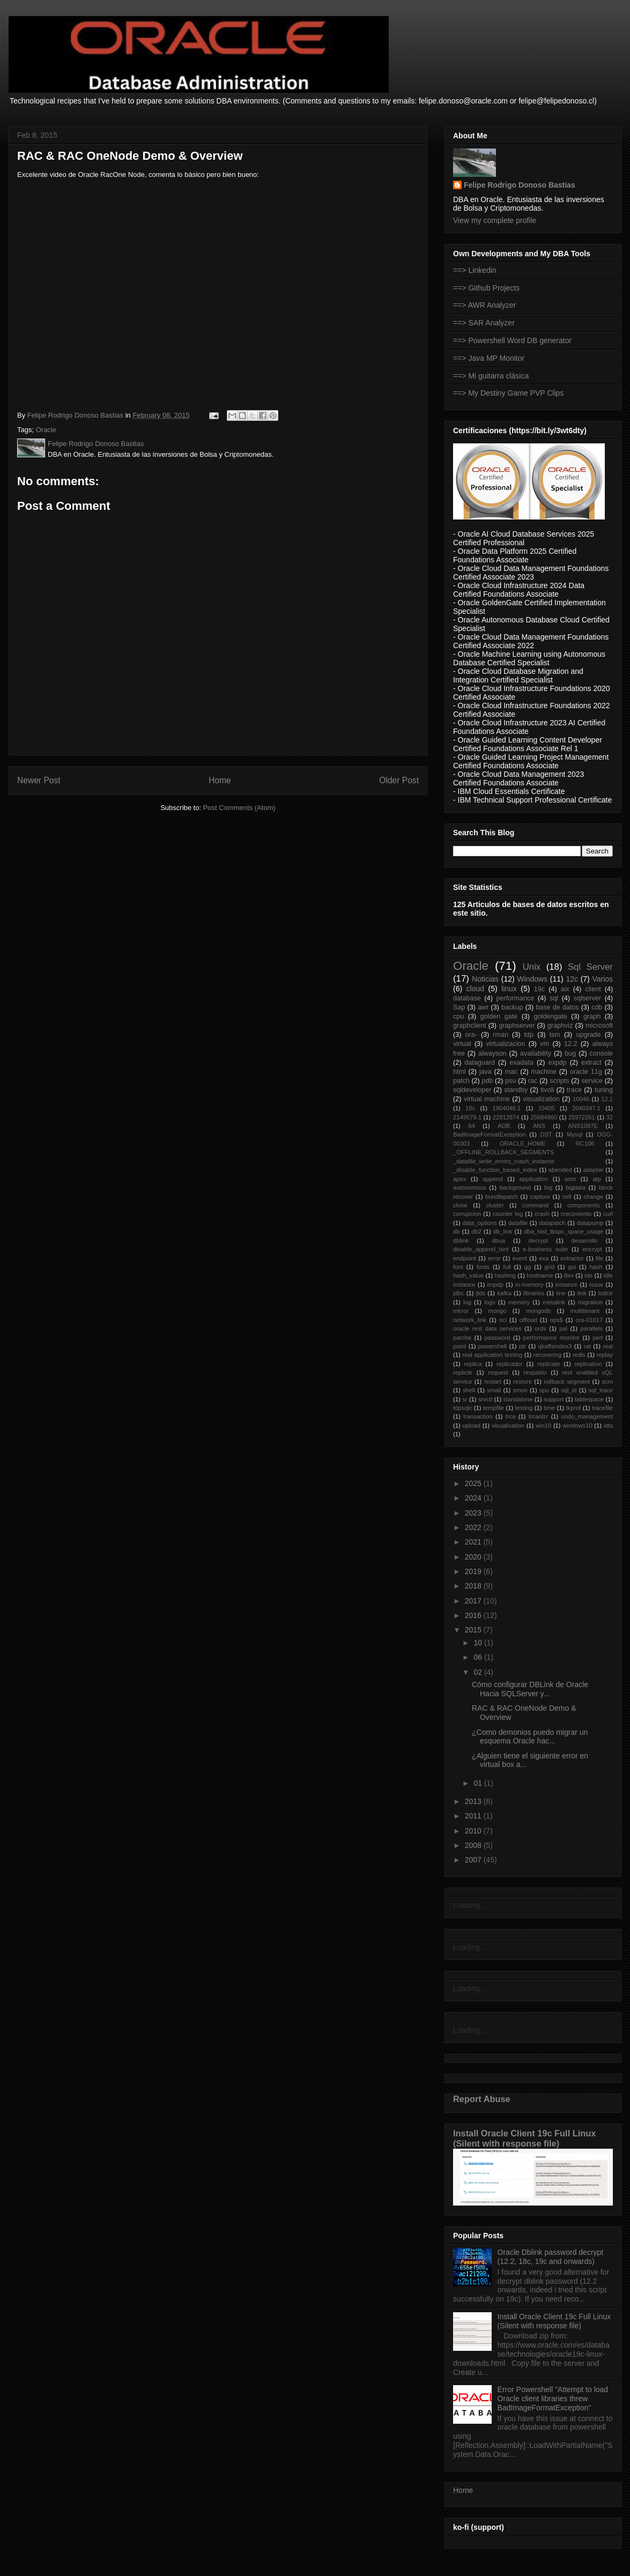 The image size is (630, 2576). I want to click on mac, so click(511, 1071).